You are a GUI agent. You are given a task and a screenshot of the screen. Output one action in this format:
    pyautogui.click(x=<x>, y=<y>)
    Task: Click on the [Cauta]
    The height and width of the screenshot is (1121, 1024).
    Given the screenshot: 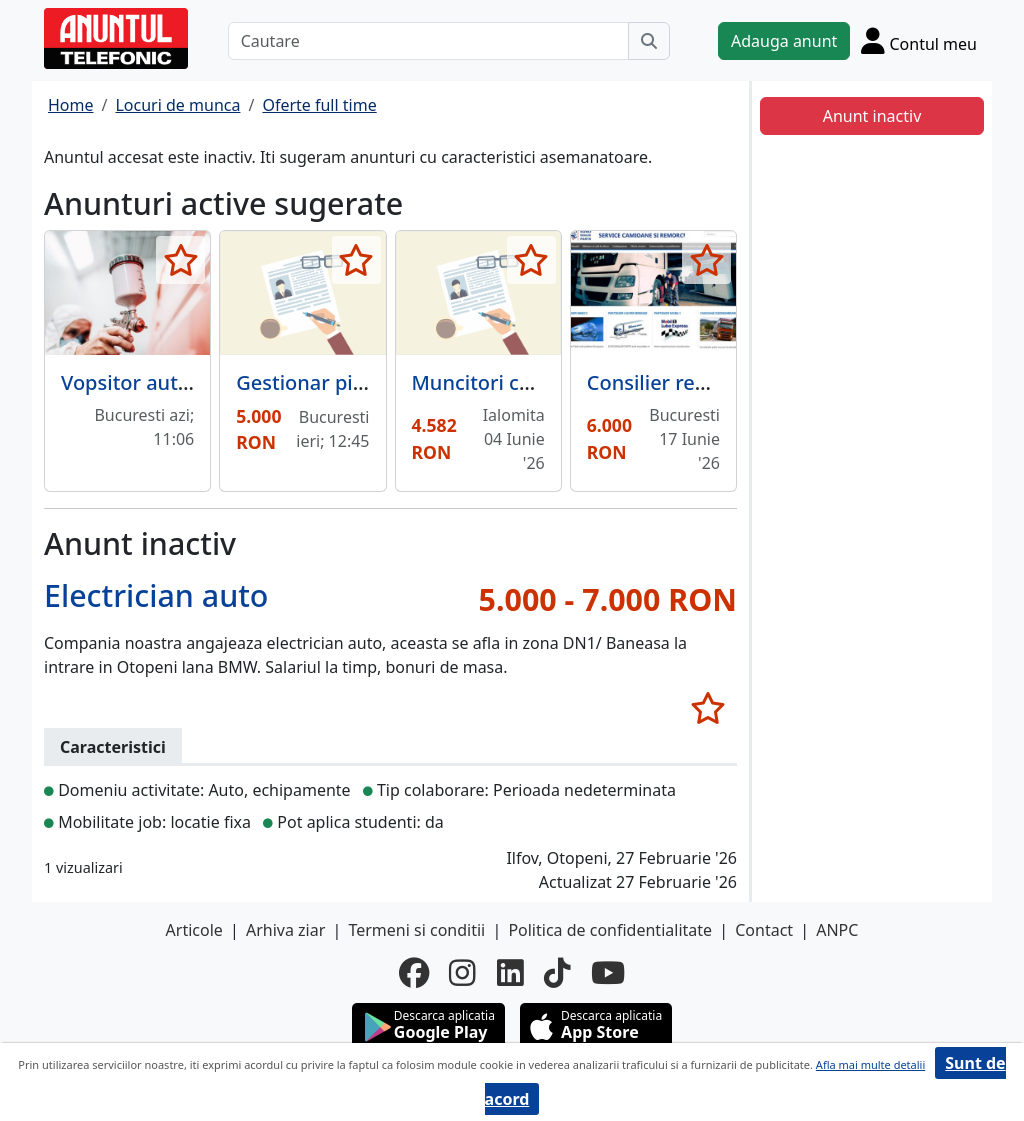 What is the action you would take?
    pyautogui.click(x=649, y=41)
    